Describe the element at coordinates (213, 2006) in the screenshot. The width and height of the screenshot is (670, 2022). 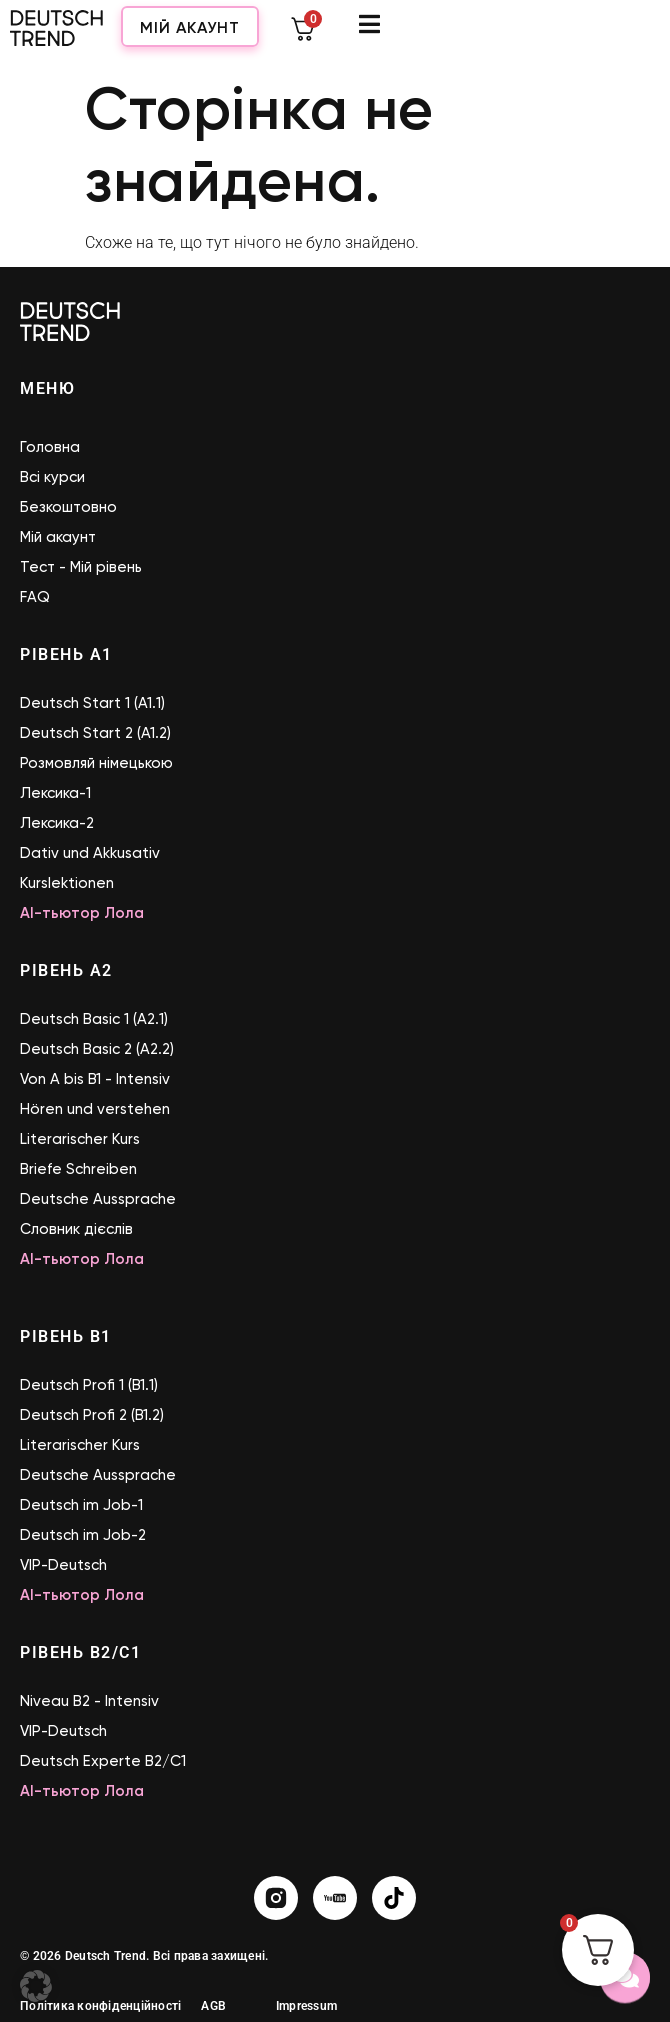
I see `AGB` at that location.